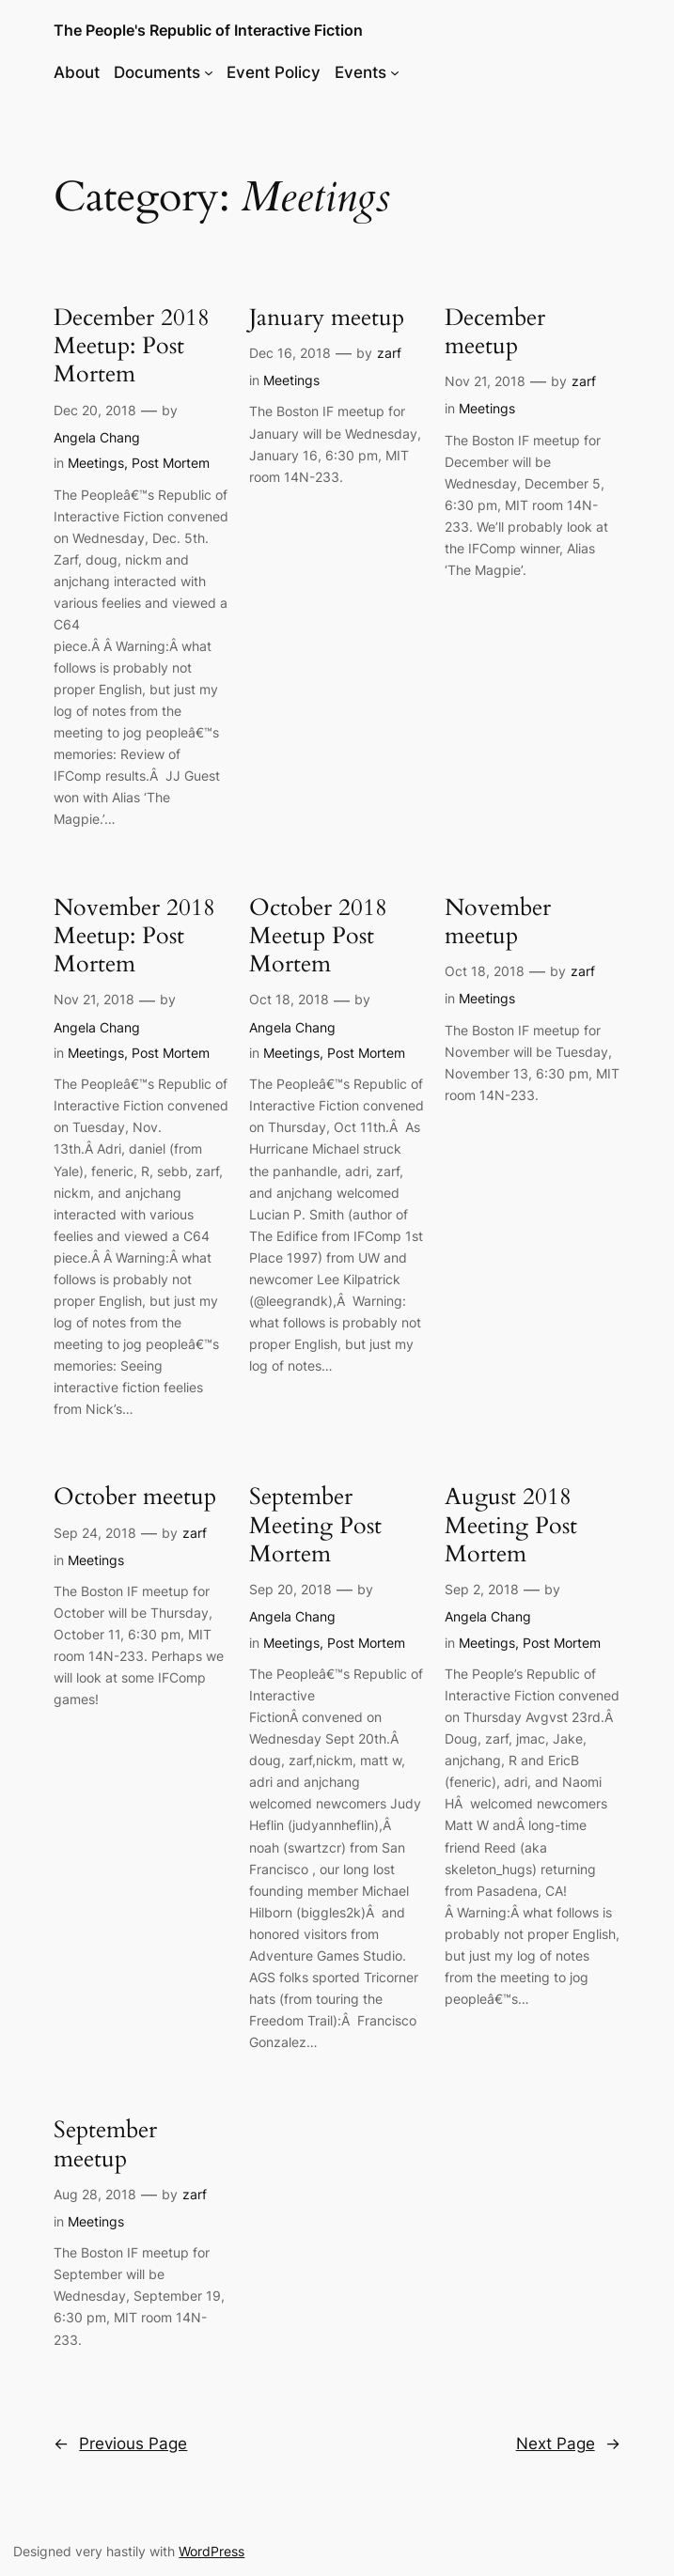 Image resolution: width=674 pixels, height=2576 pixels. What do you see at coordinates (132, 346) in the screenshot?
I see `December 2018 Meetup: Post Mortem` at bounding box center [132, 346].